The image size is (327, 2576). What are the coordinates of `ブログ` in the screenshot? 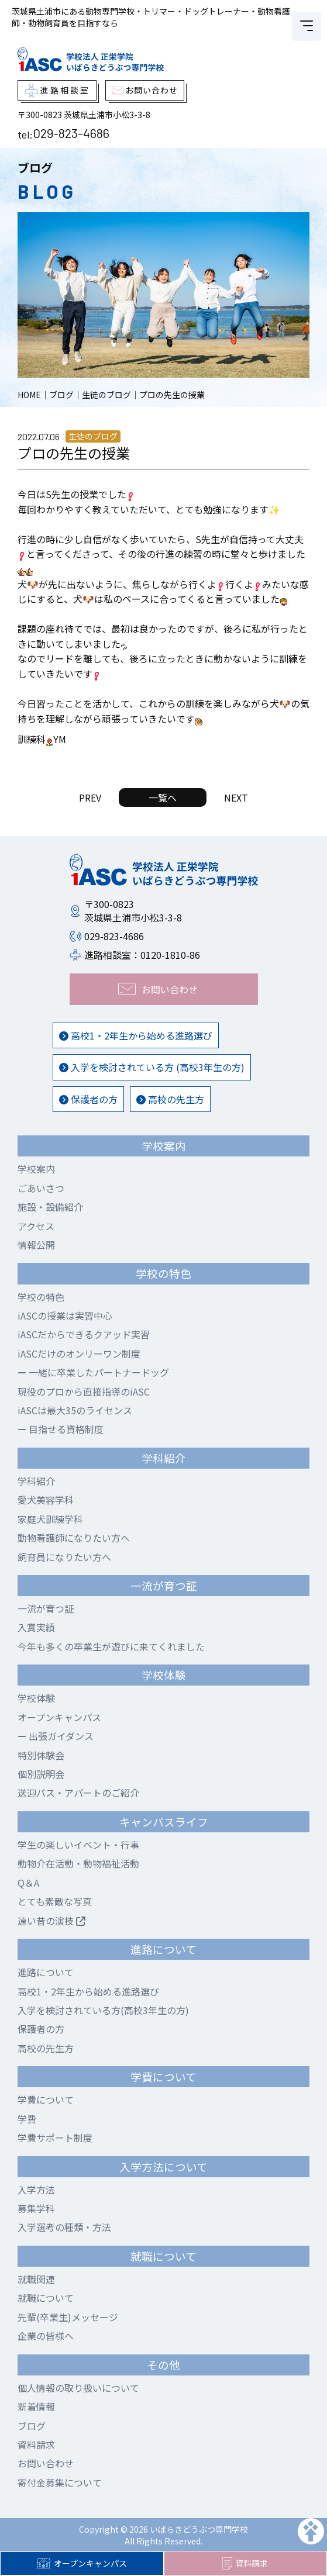 It's located at (32, 2426).